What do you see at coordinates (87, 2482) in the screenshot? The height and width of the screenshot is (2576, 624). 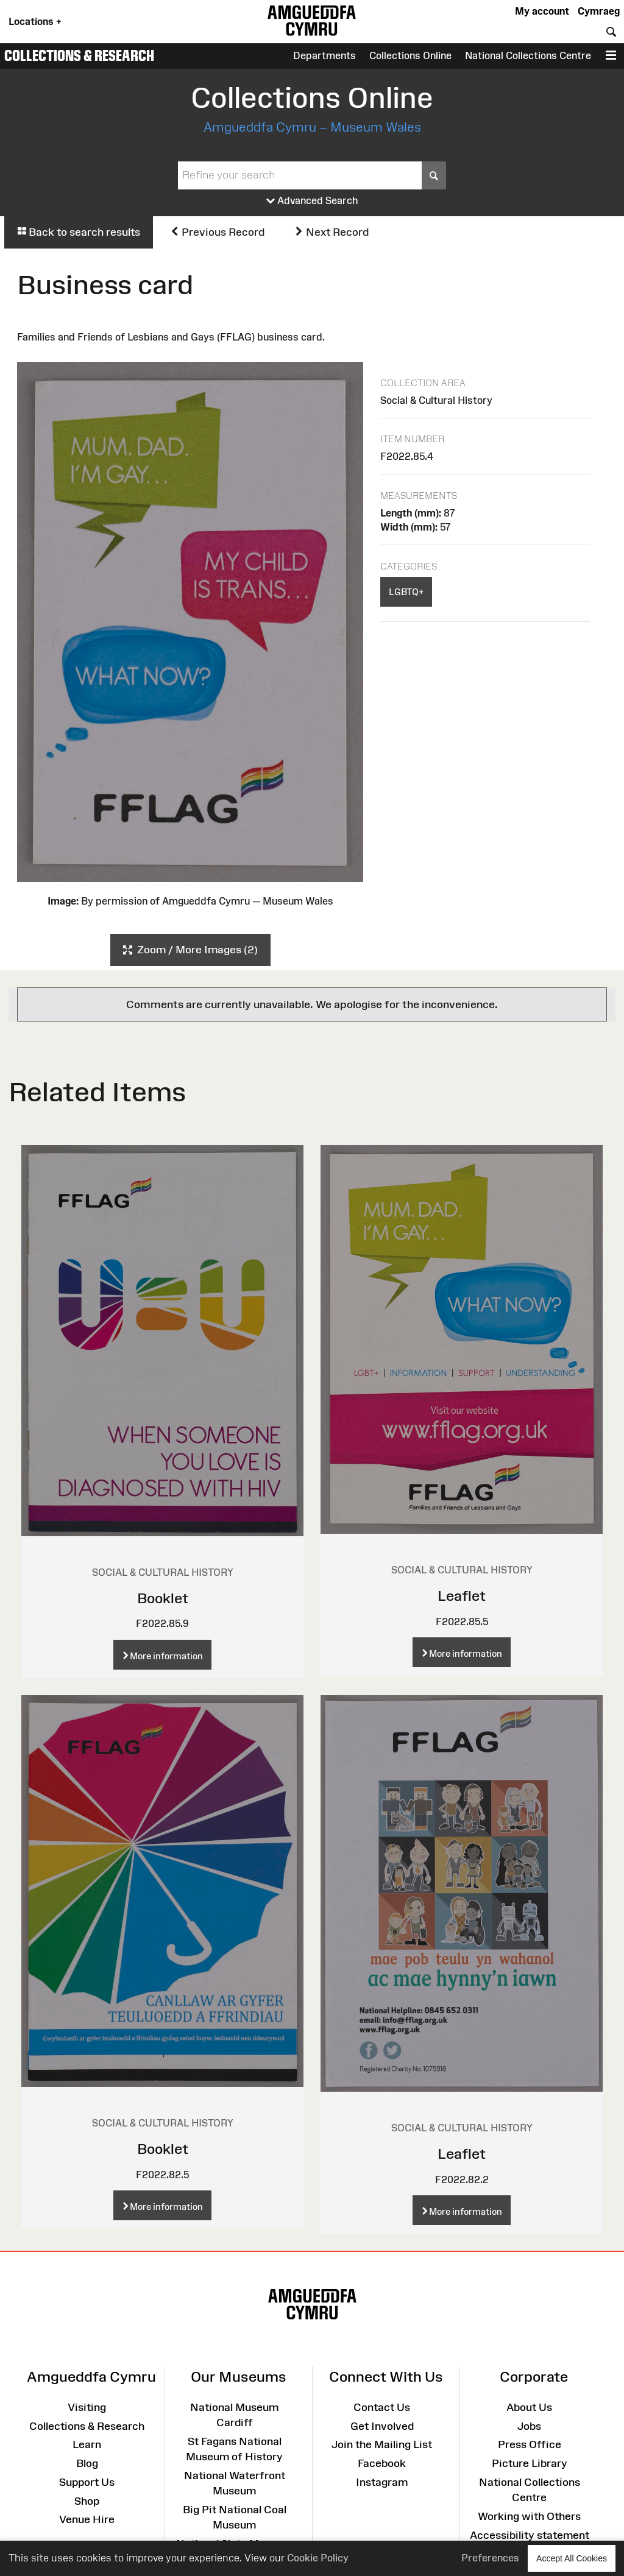 I see `Support Us` at bounding box center [87, 2482].